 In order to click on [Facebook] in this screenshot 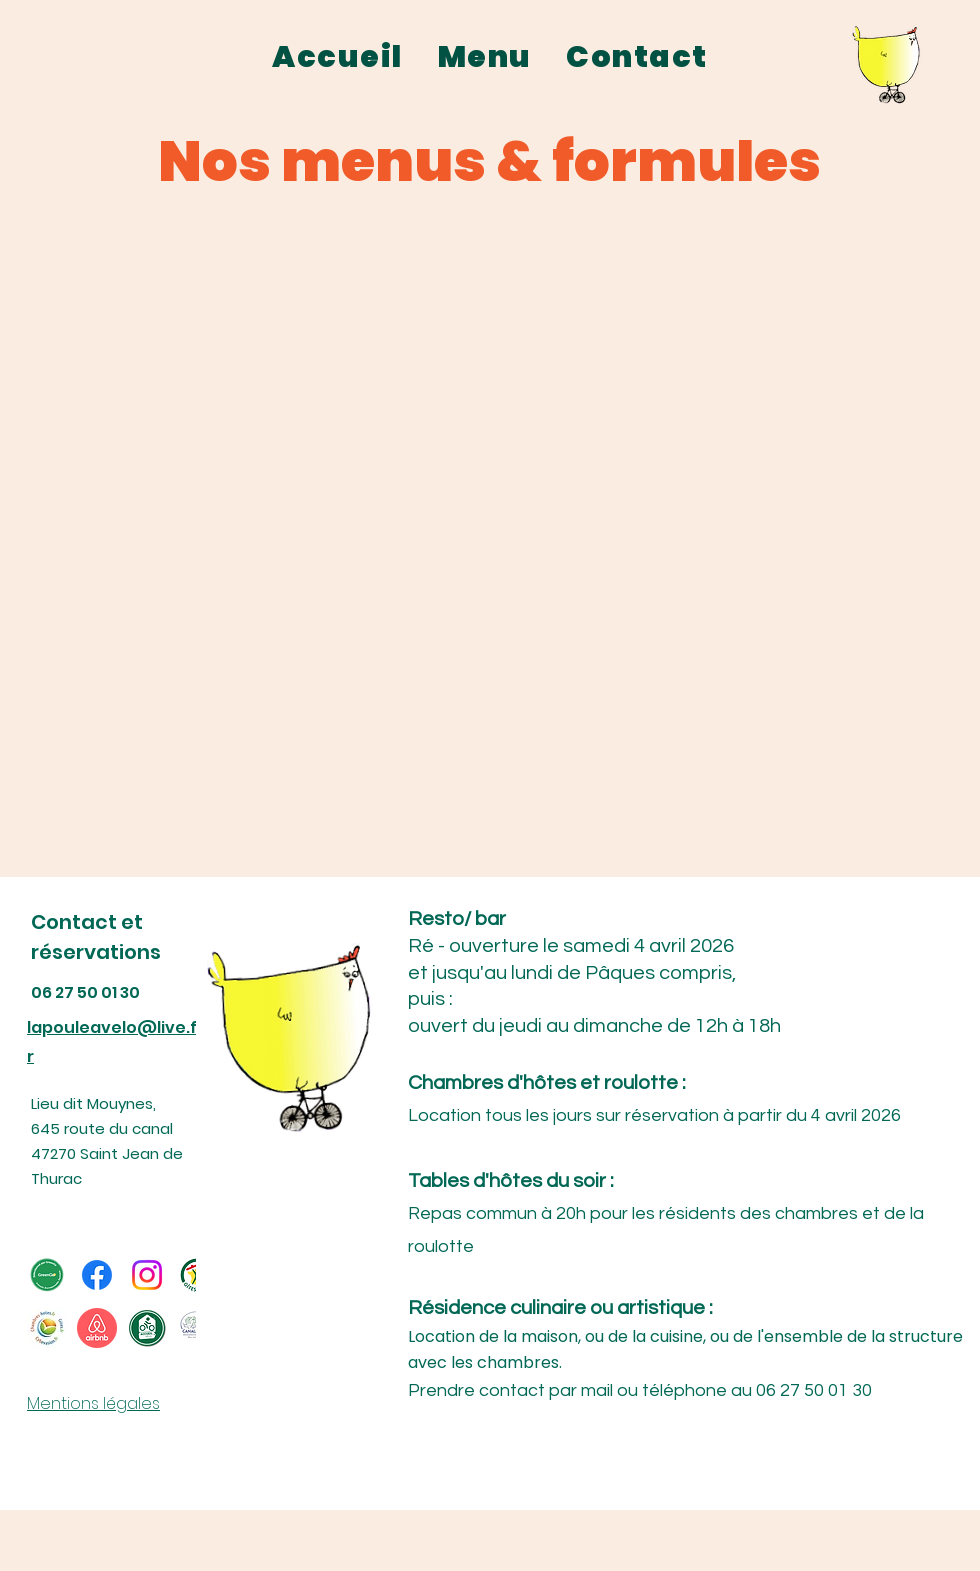, I will do `click(97, 1275)`.